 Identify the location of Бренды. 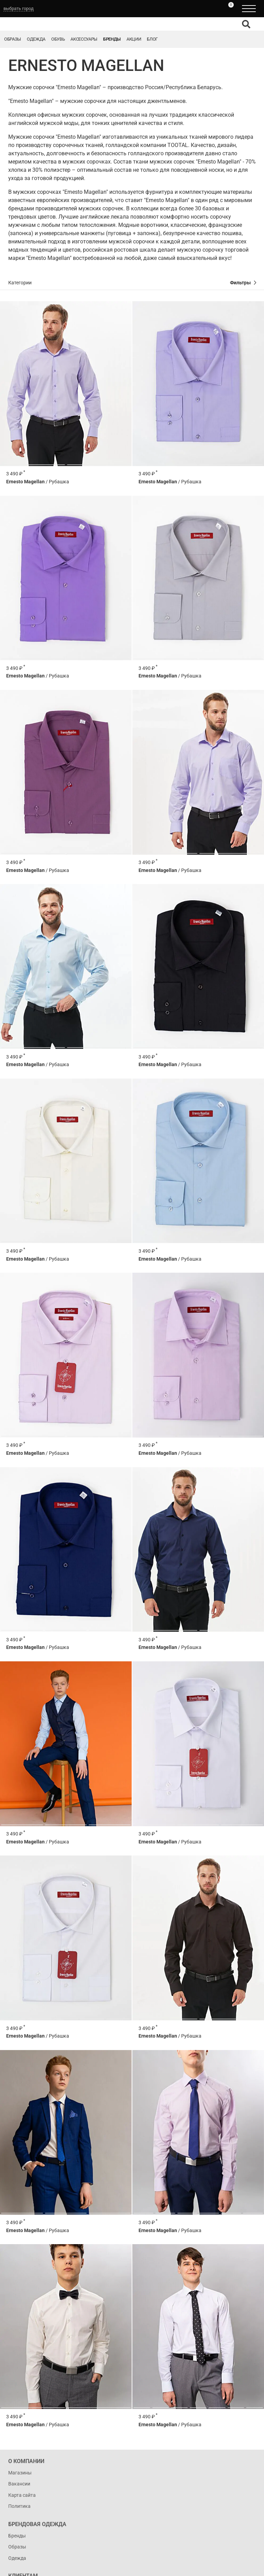
(112, 39).